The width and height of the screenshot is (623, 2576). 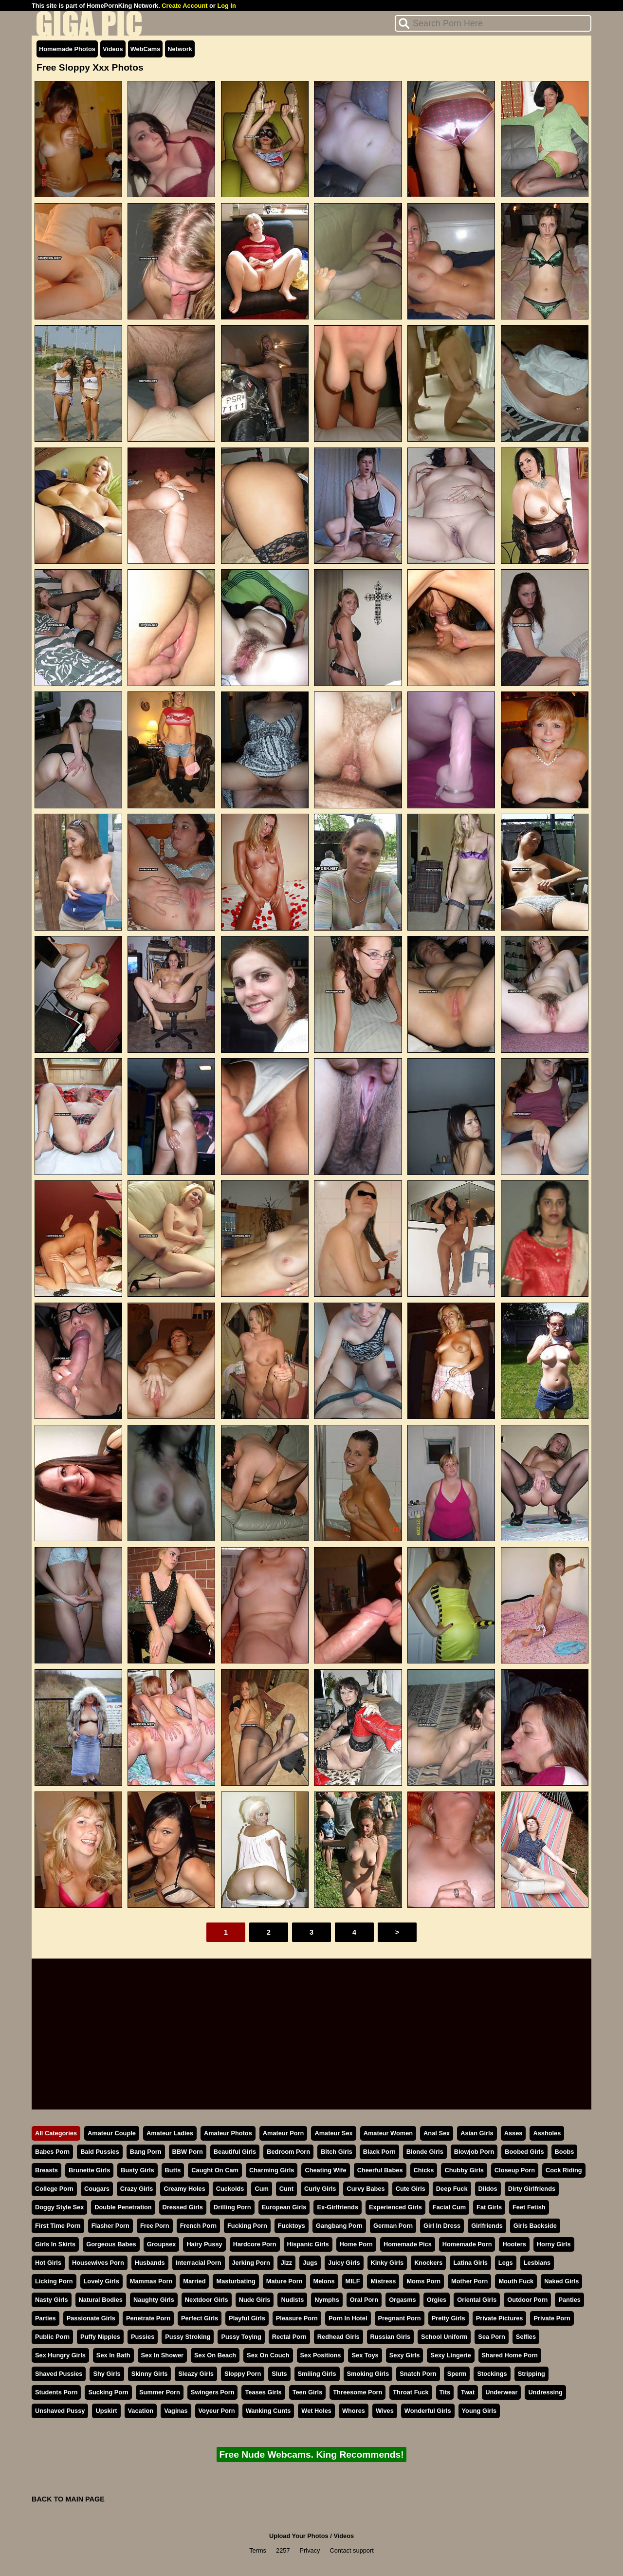 I want to click on Cum, so click(x=261, y=2188).